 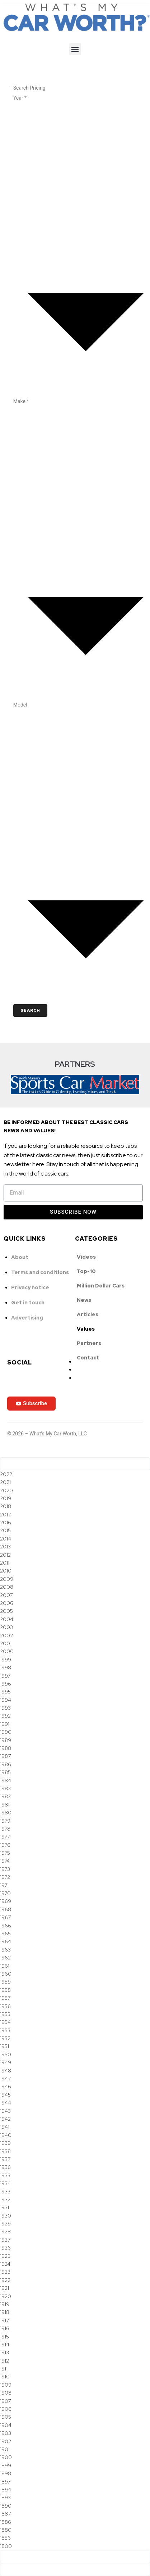 I want to click on 1935 [option], so click(x=5, y=2175).